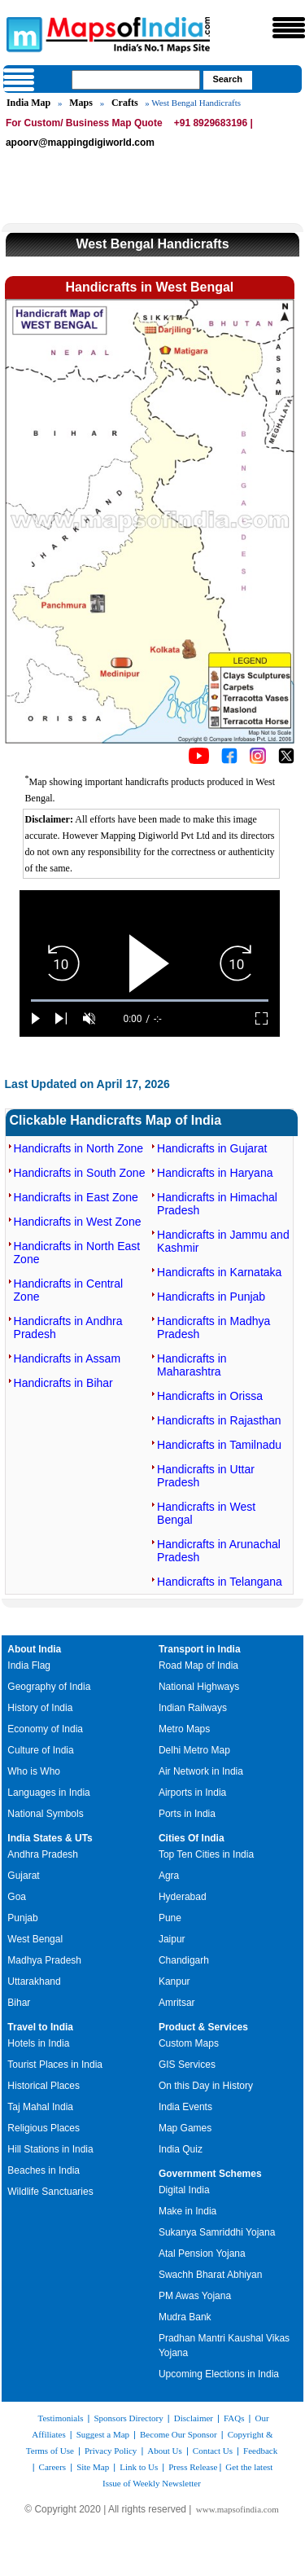  What do you see at coordinates (63, 1382) in the screenshot?
I see `Handicrafts in Bihar` at bounding box center [63, 1382].